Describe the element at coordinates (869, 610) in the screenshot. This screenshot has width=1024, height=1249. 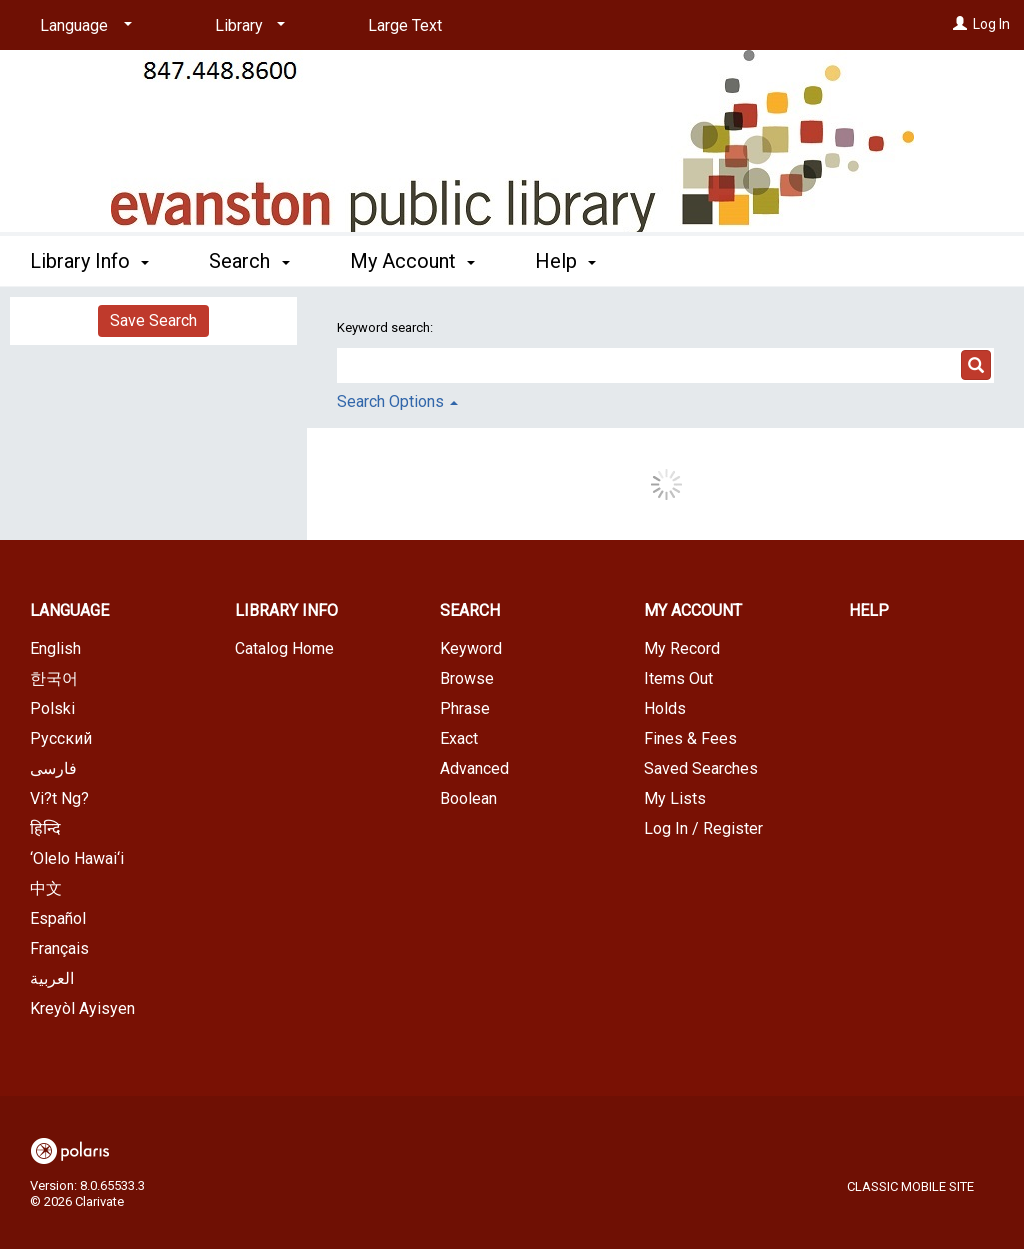
I see `Help` at that location.